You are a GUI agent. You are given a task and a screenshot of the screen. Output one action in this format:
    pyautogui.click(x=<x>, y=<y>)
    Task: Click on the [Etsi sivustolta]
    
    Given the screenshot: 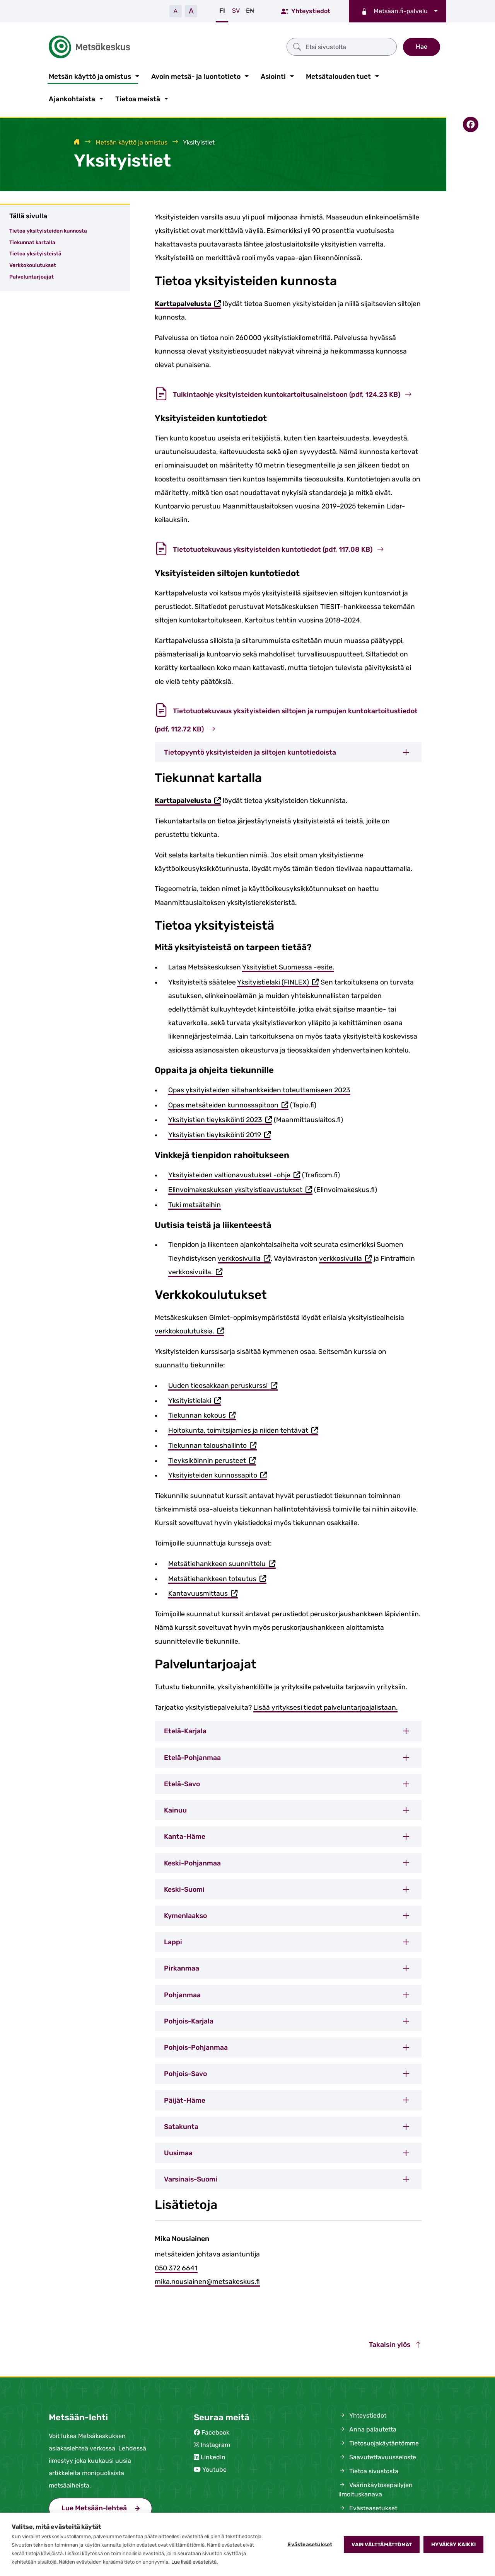 What is the action you would take?
    pyautogui.click(x=268, y=46)
    